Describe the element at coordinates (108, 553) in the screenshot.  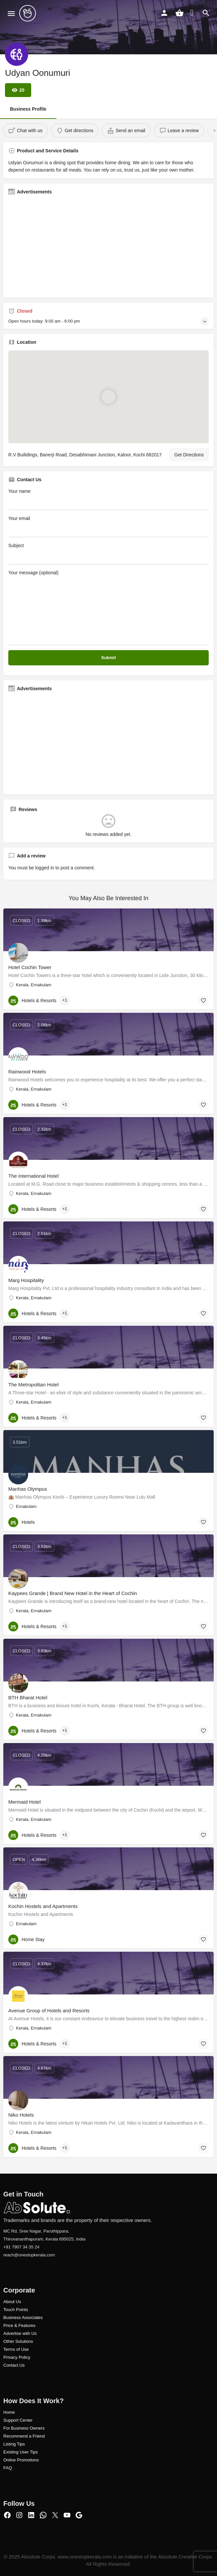
I see `Subject` at that location.